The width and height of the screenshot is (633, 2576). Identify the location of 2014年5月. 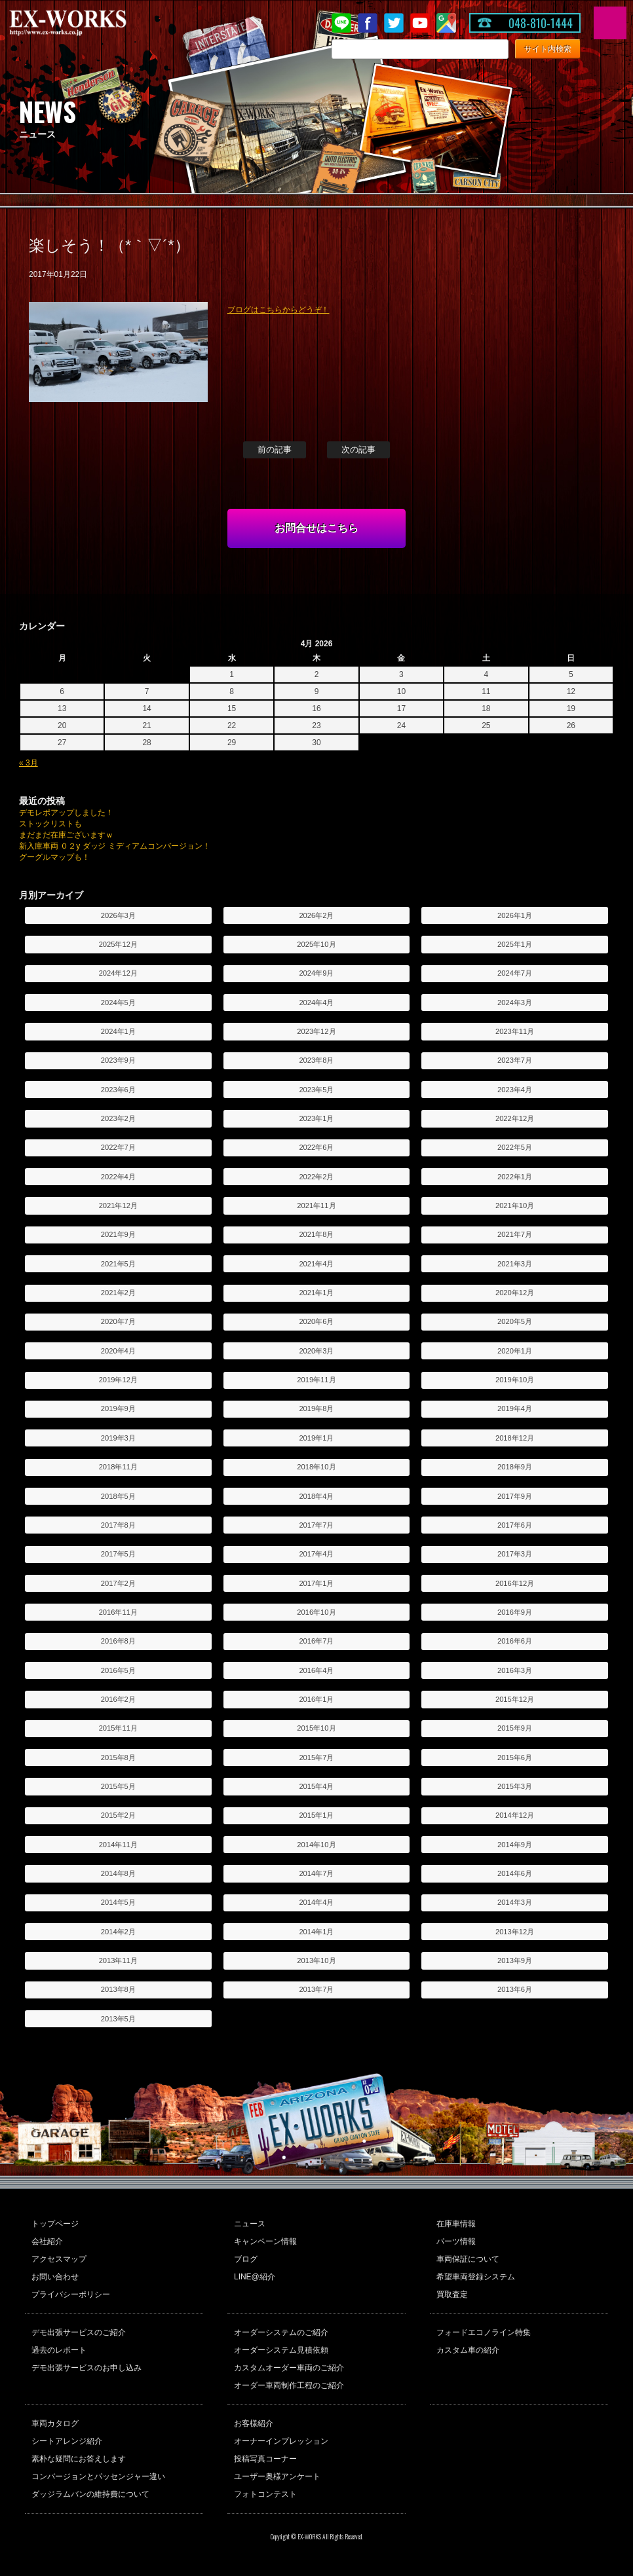
(118, 1902).